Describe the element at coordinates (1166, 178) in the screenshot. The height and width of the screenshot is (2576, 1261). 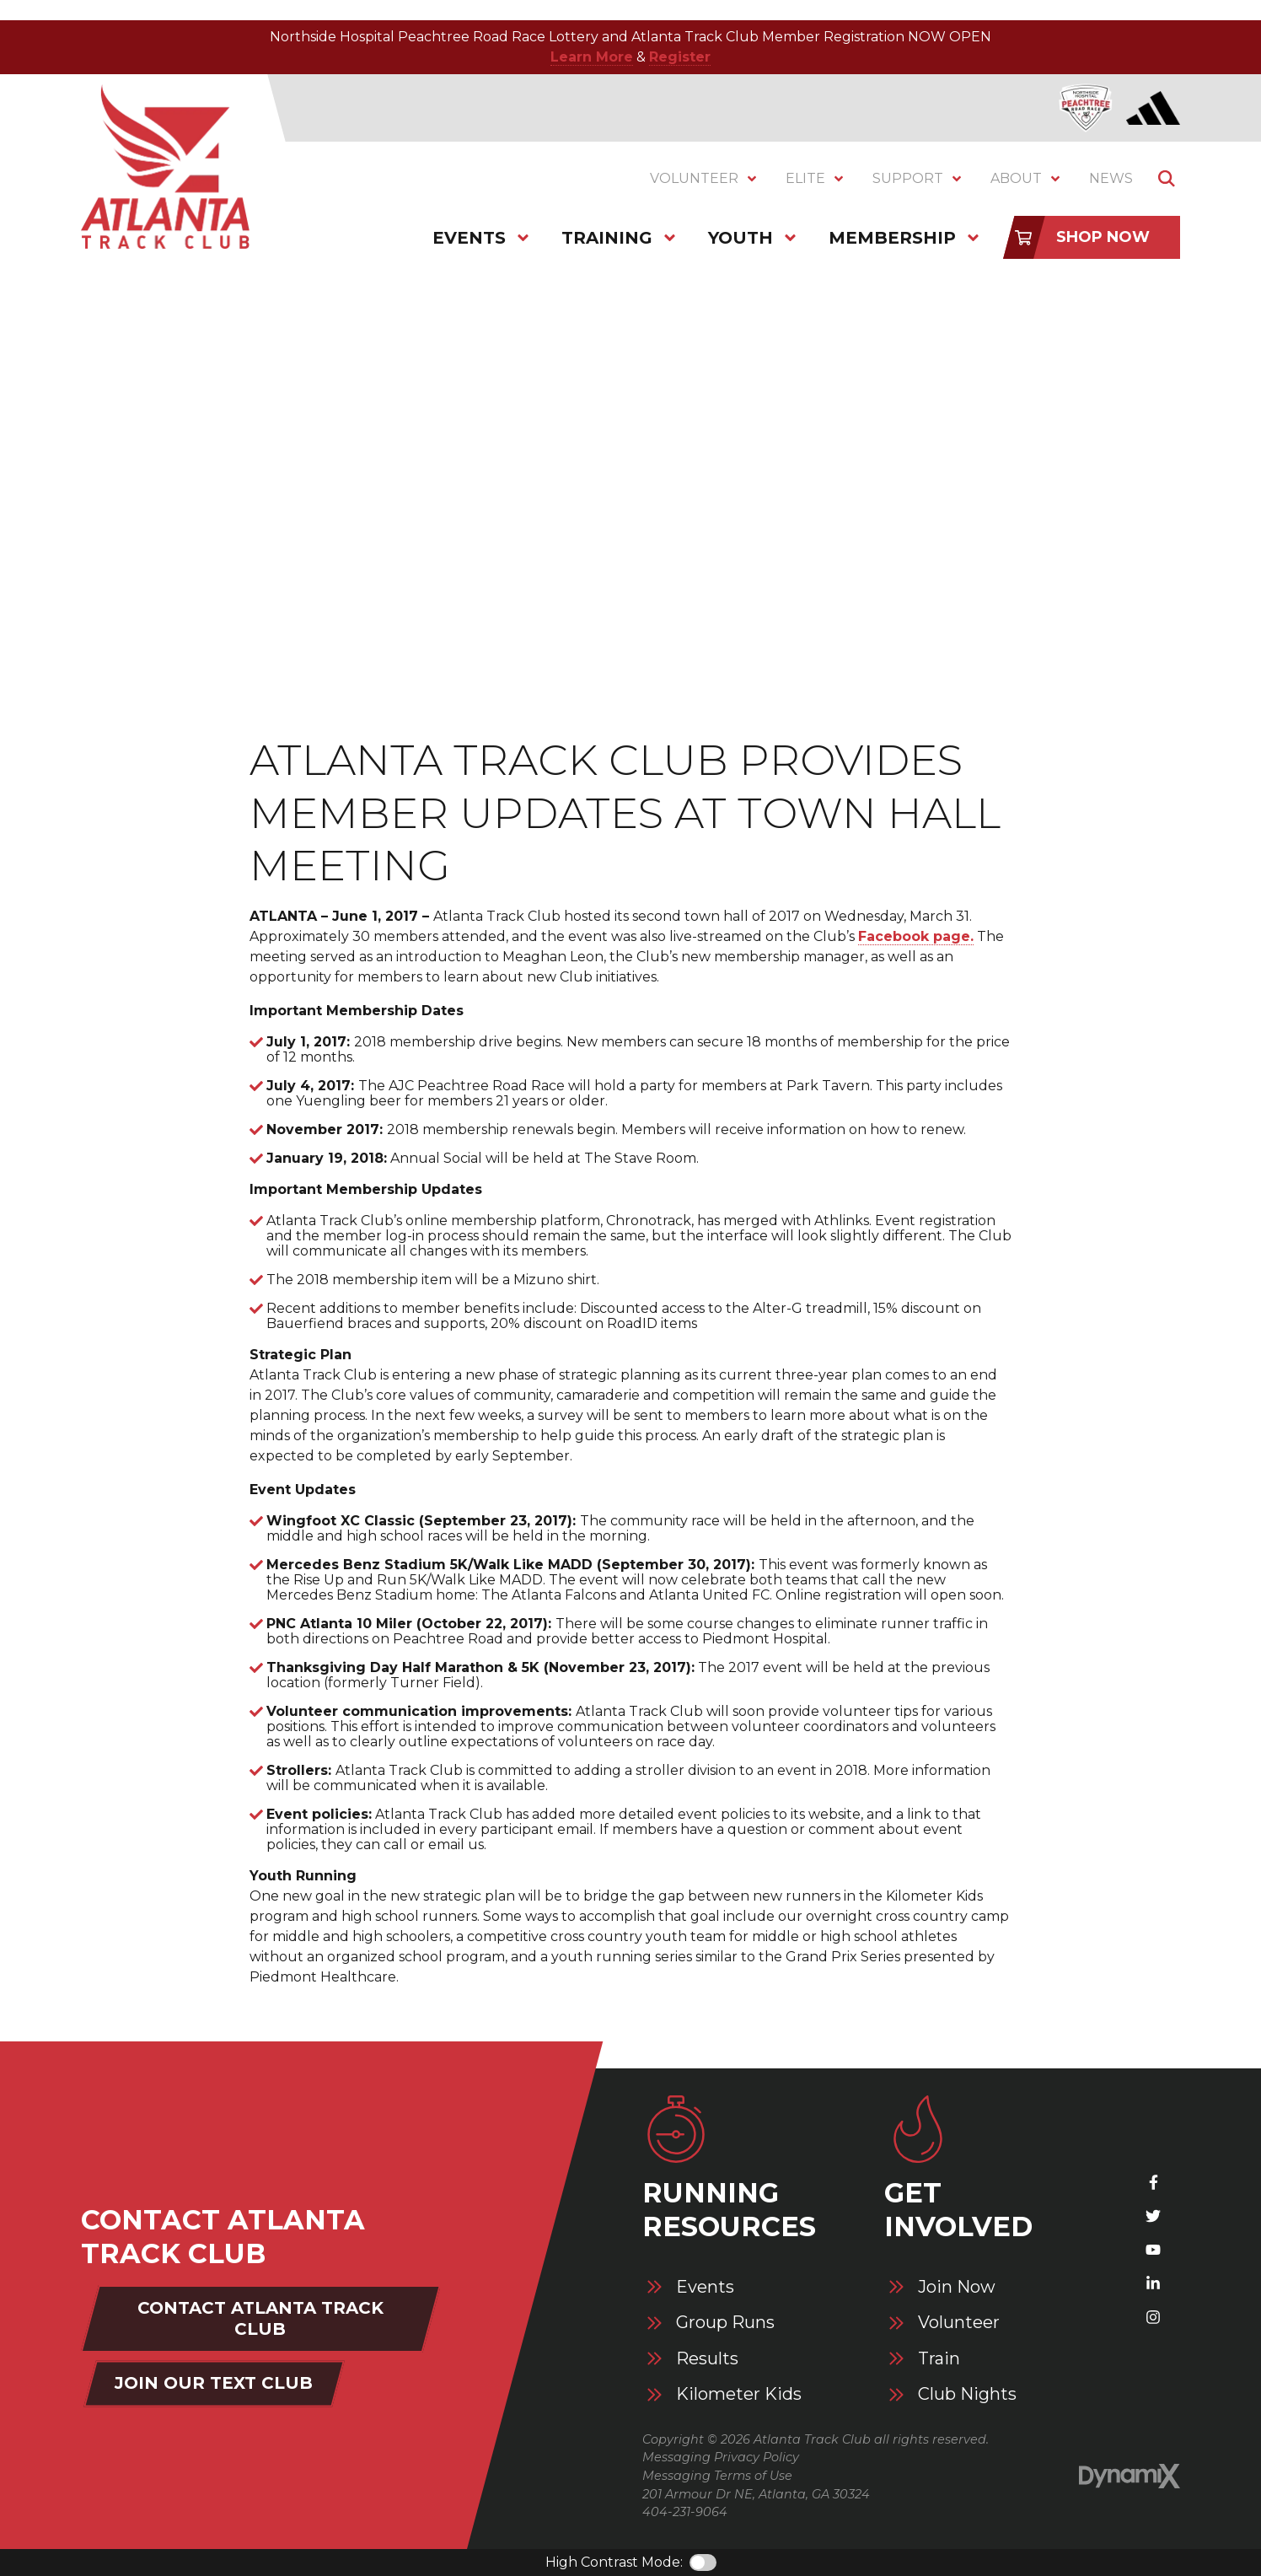
I see `Show Search` at that location.